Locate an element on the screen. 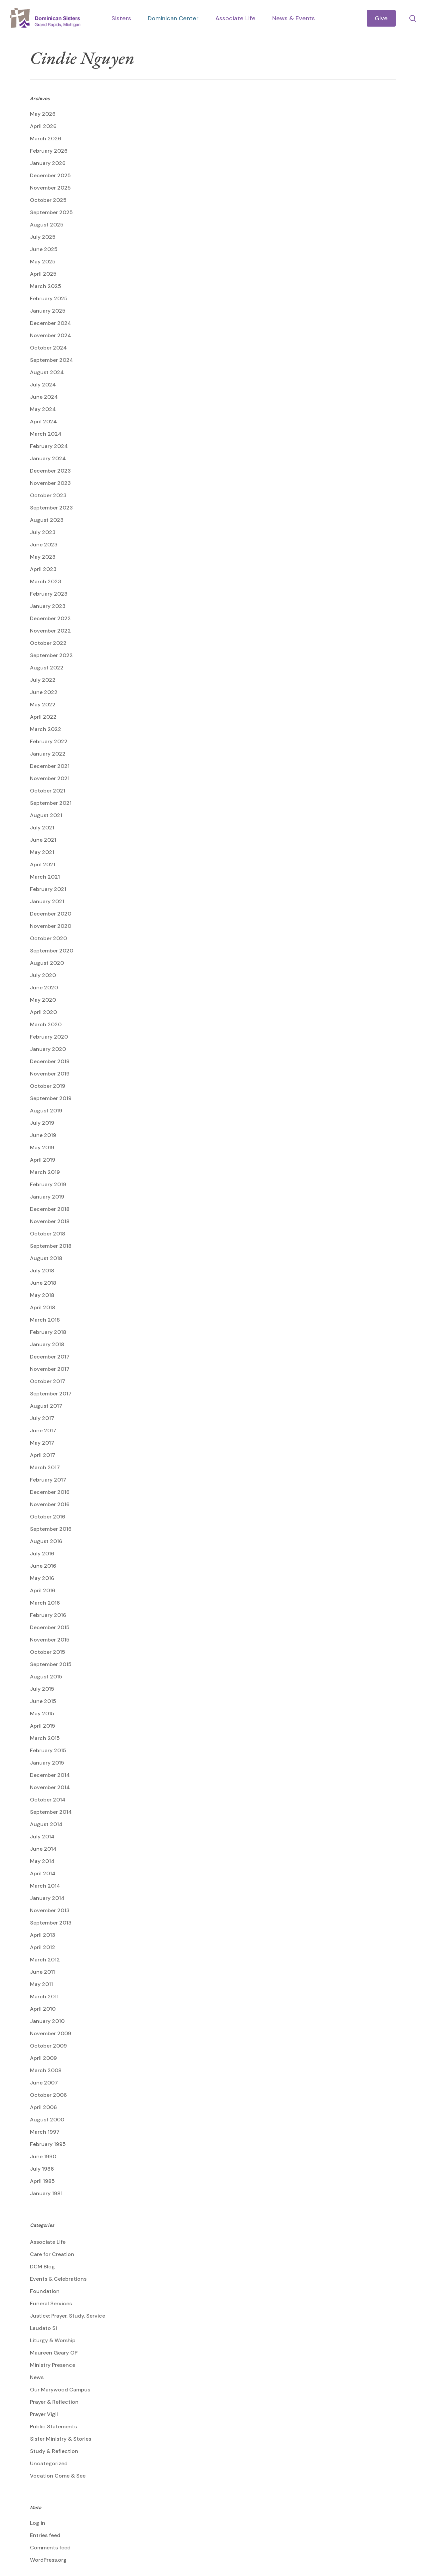 The width and height of the screenshot is (426, 2576). September 2014 is located at coordinates (51, 1811).